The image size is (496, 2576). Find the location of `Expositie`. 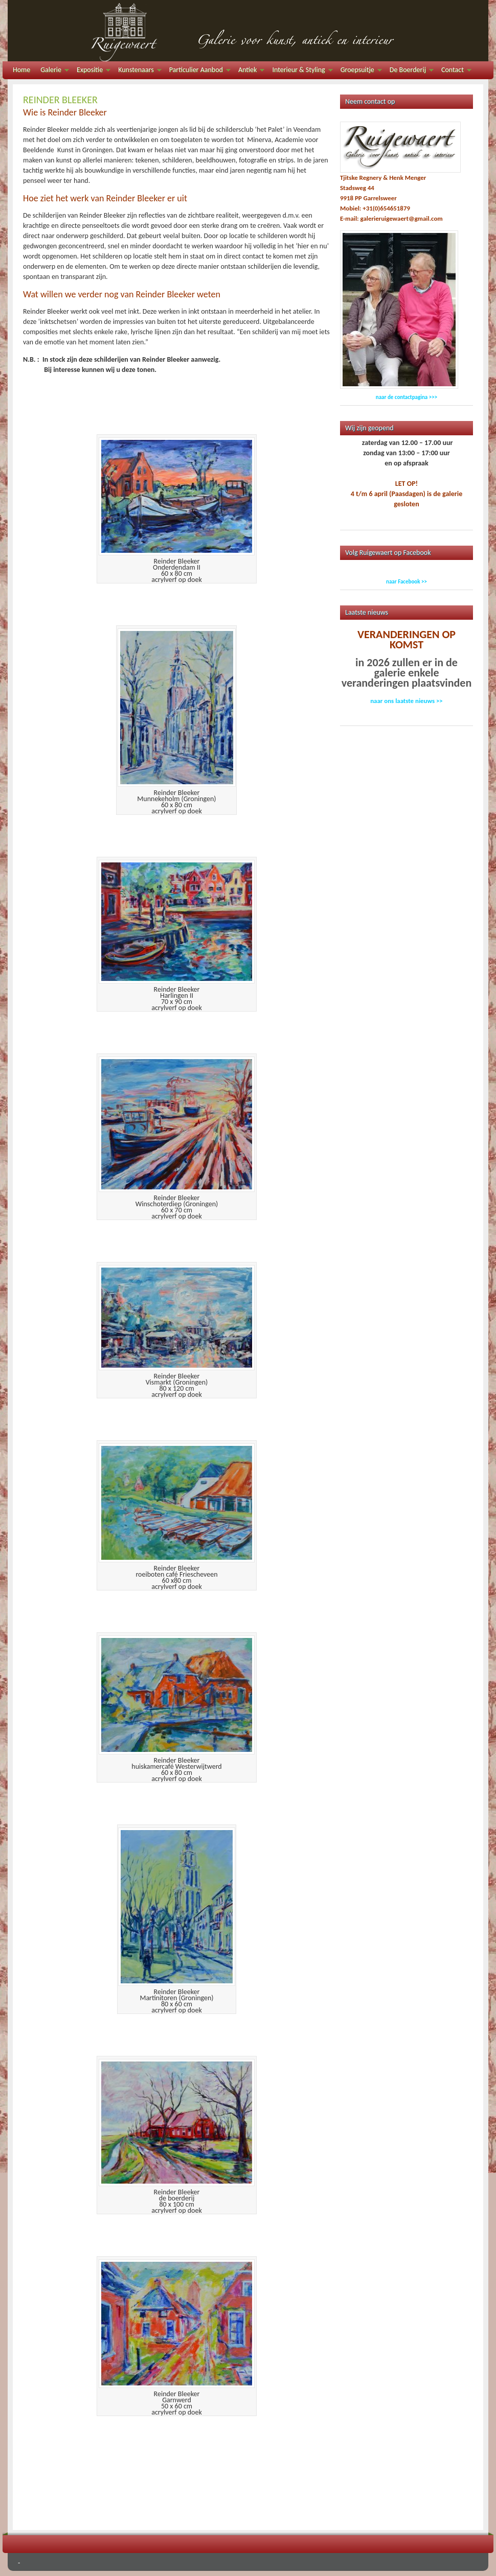

Expositie is located at coordinates (91, 71).